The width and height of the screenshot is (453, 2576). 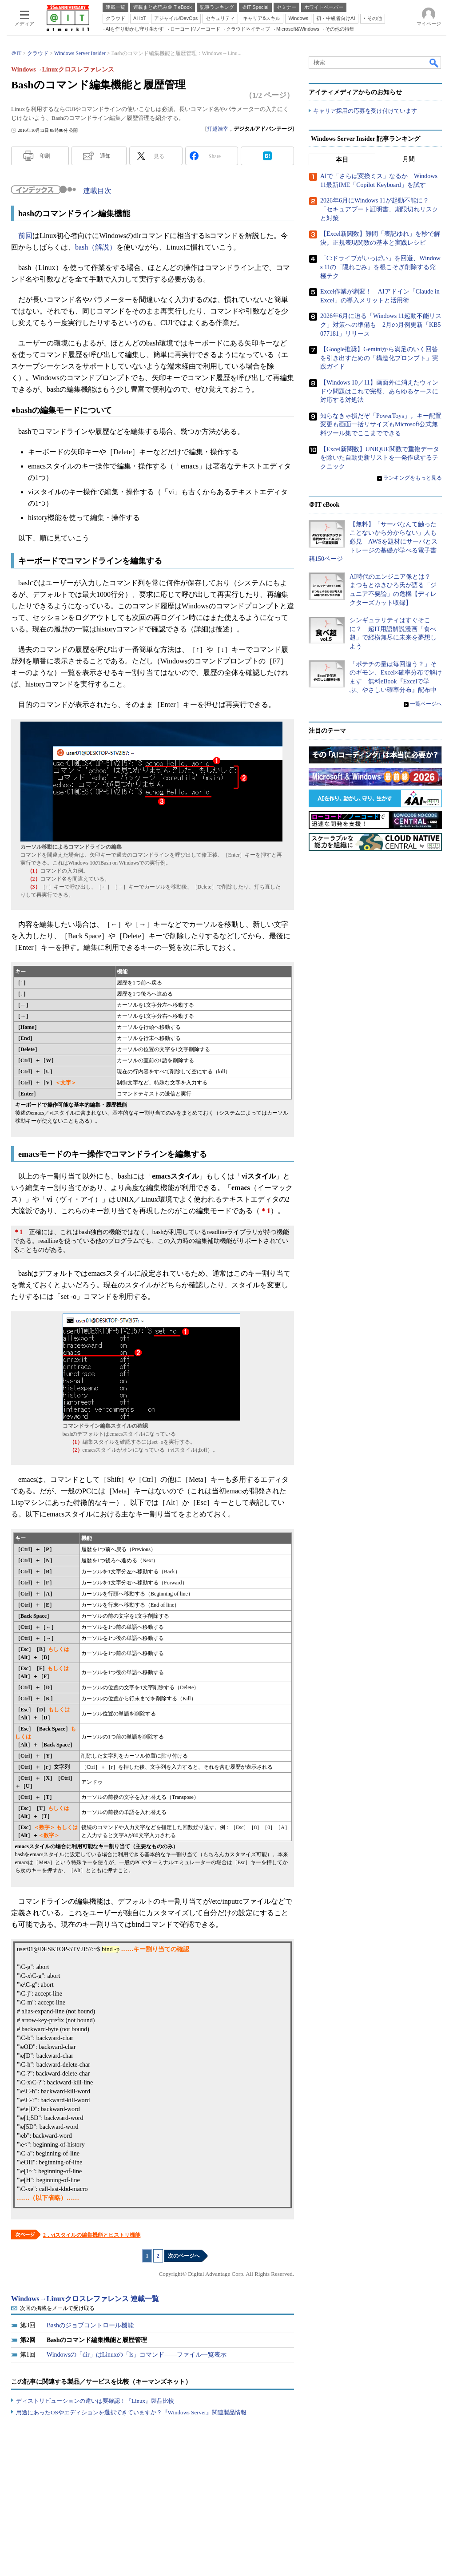 I want to click on 一覧ページへ, so click(x=426, y=704).